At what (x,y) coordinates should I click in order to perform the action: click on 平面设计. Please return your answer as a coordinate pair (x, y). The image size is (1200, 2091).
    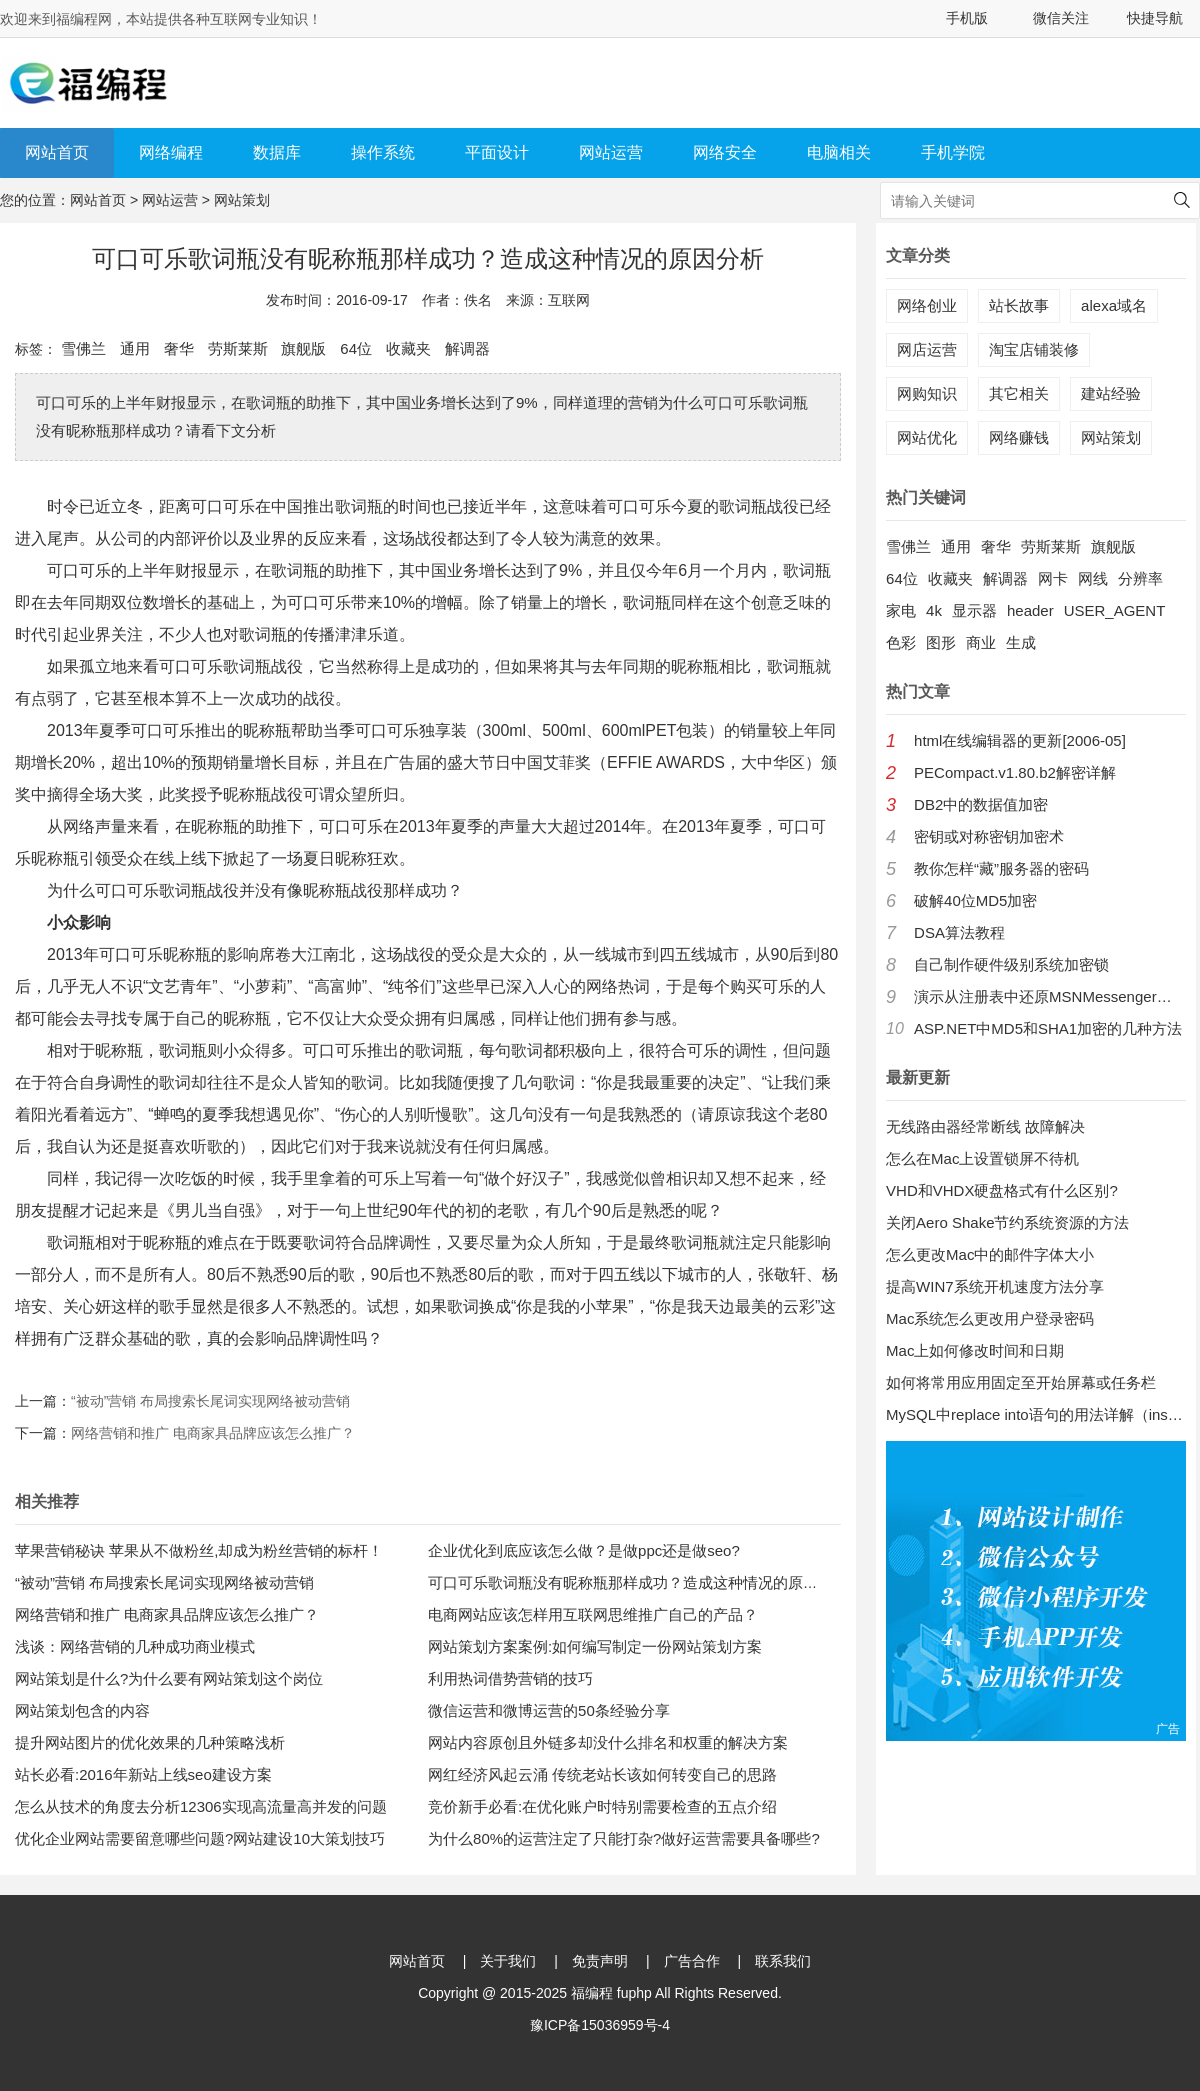
    Looking at the image, I should click on (497, 152).